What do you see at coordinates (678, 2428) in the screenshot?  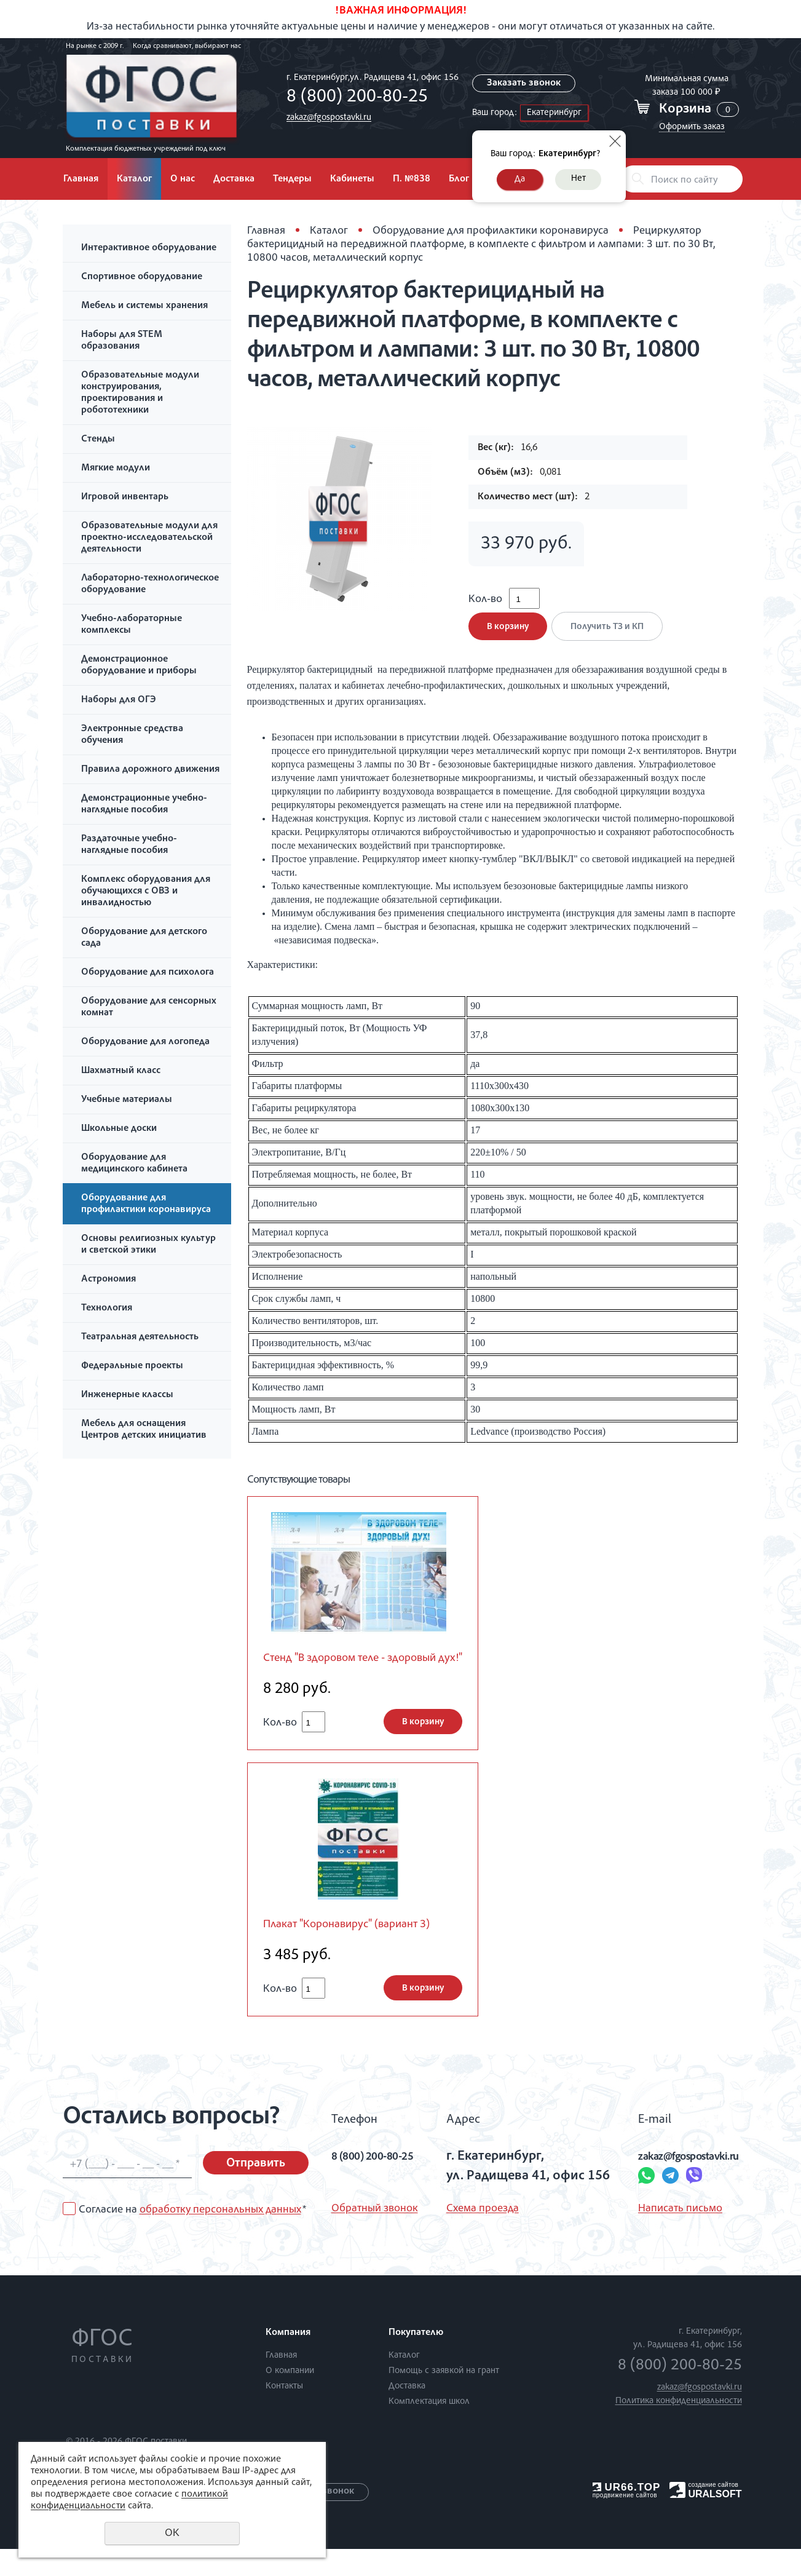 I see `Политика конфиденциальности` at bounding box center [678, 2428].